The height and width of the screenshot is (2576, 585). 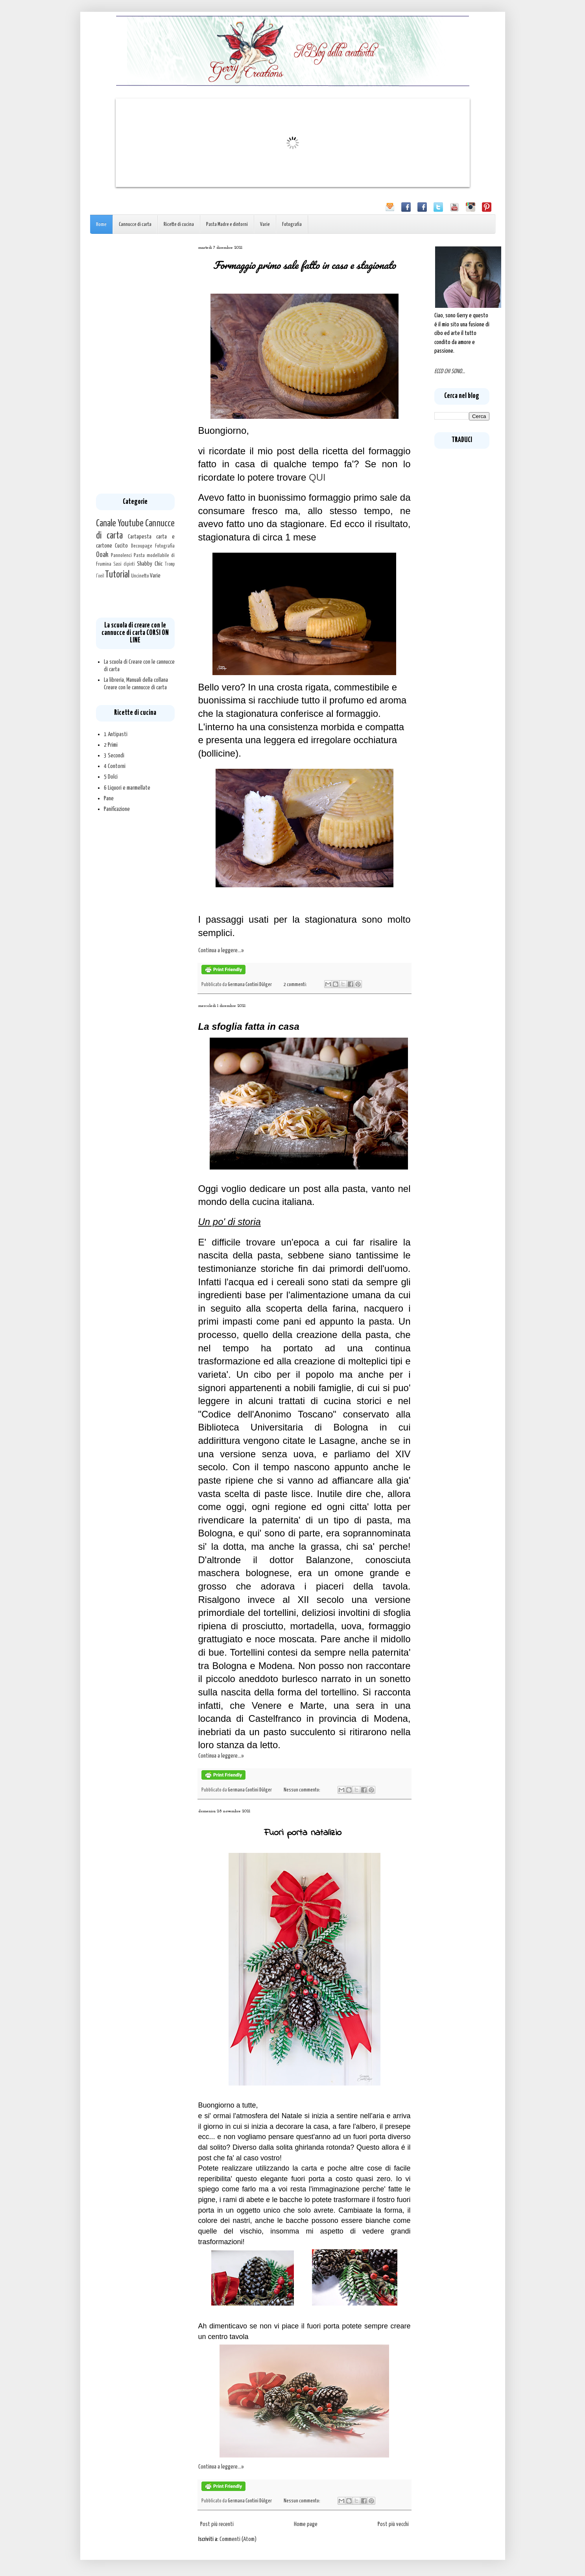 I want to click on QUI, so click(x=317, y=477).